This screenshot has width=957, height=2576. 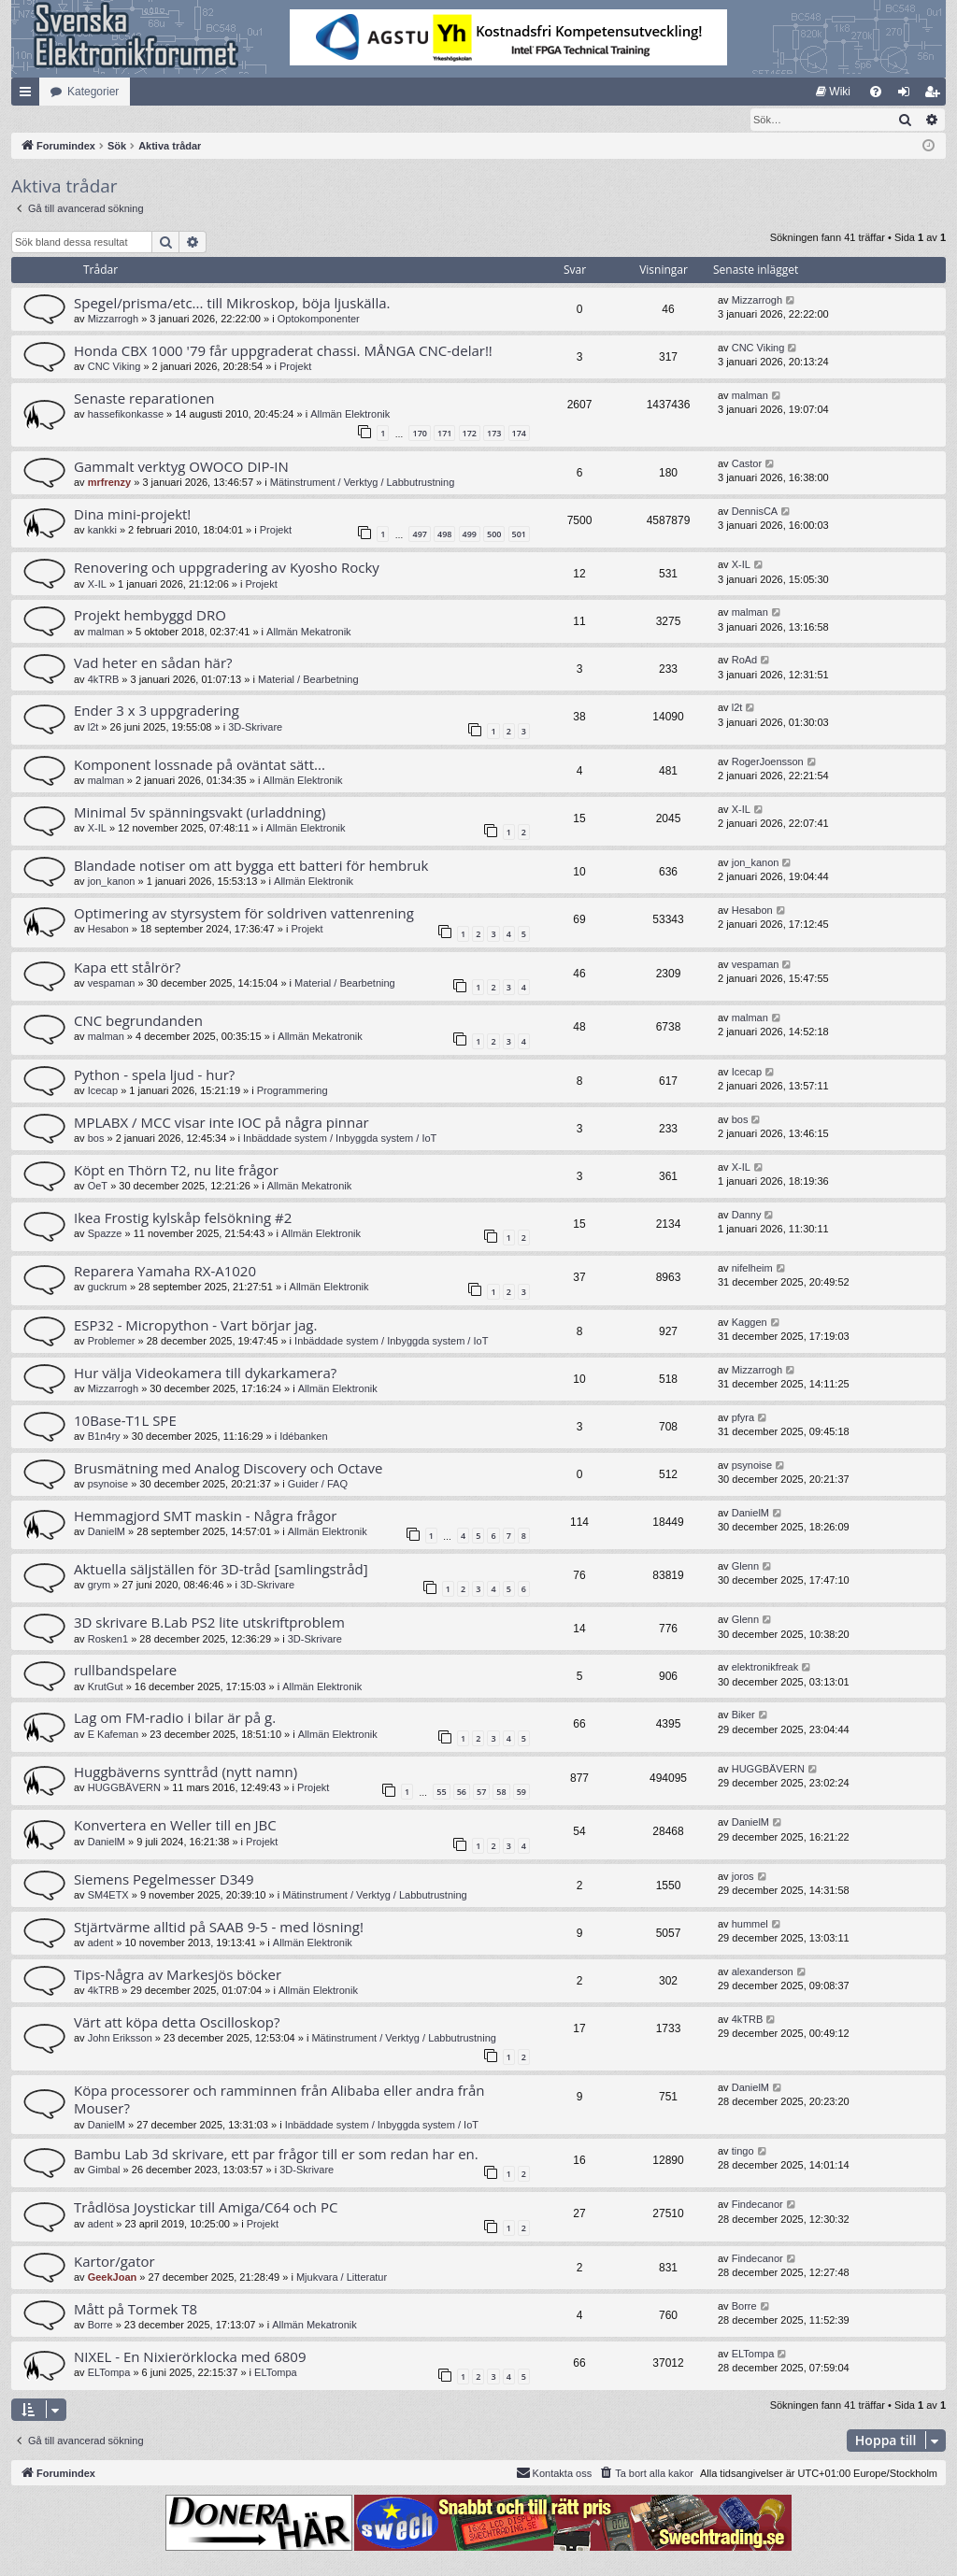 I want to click on DennisCA, so click(x=755, y=512).